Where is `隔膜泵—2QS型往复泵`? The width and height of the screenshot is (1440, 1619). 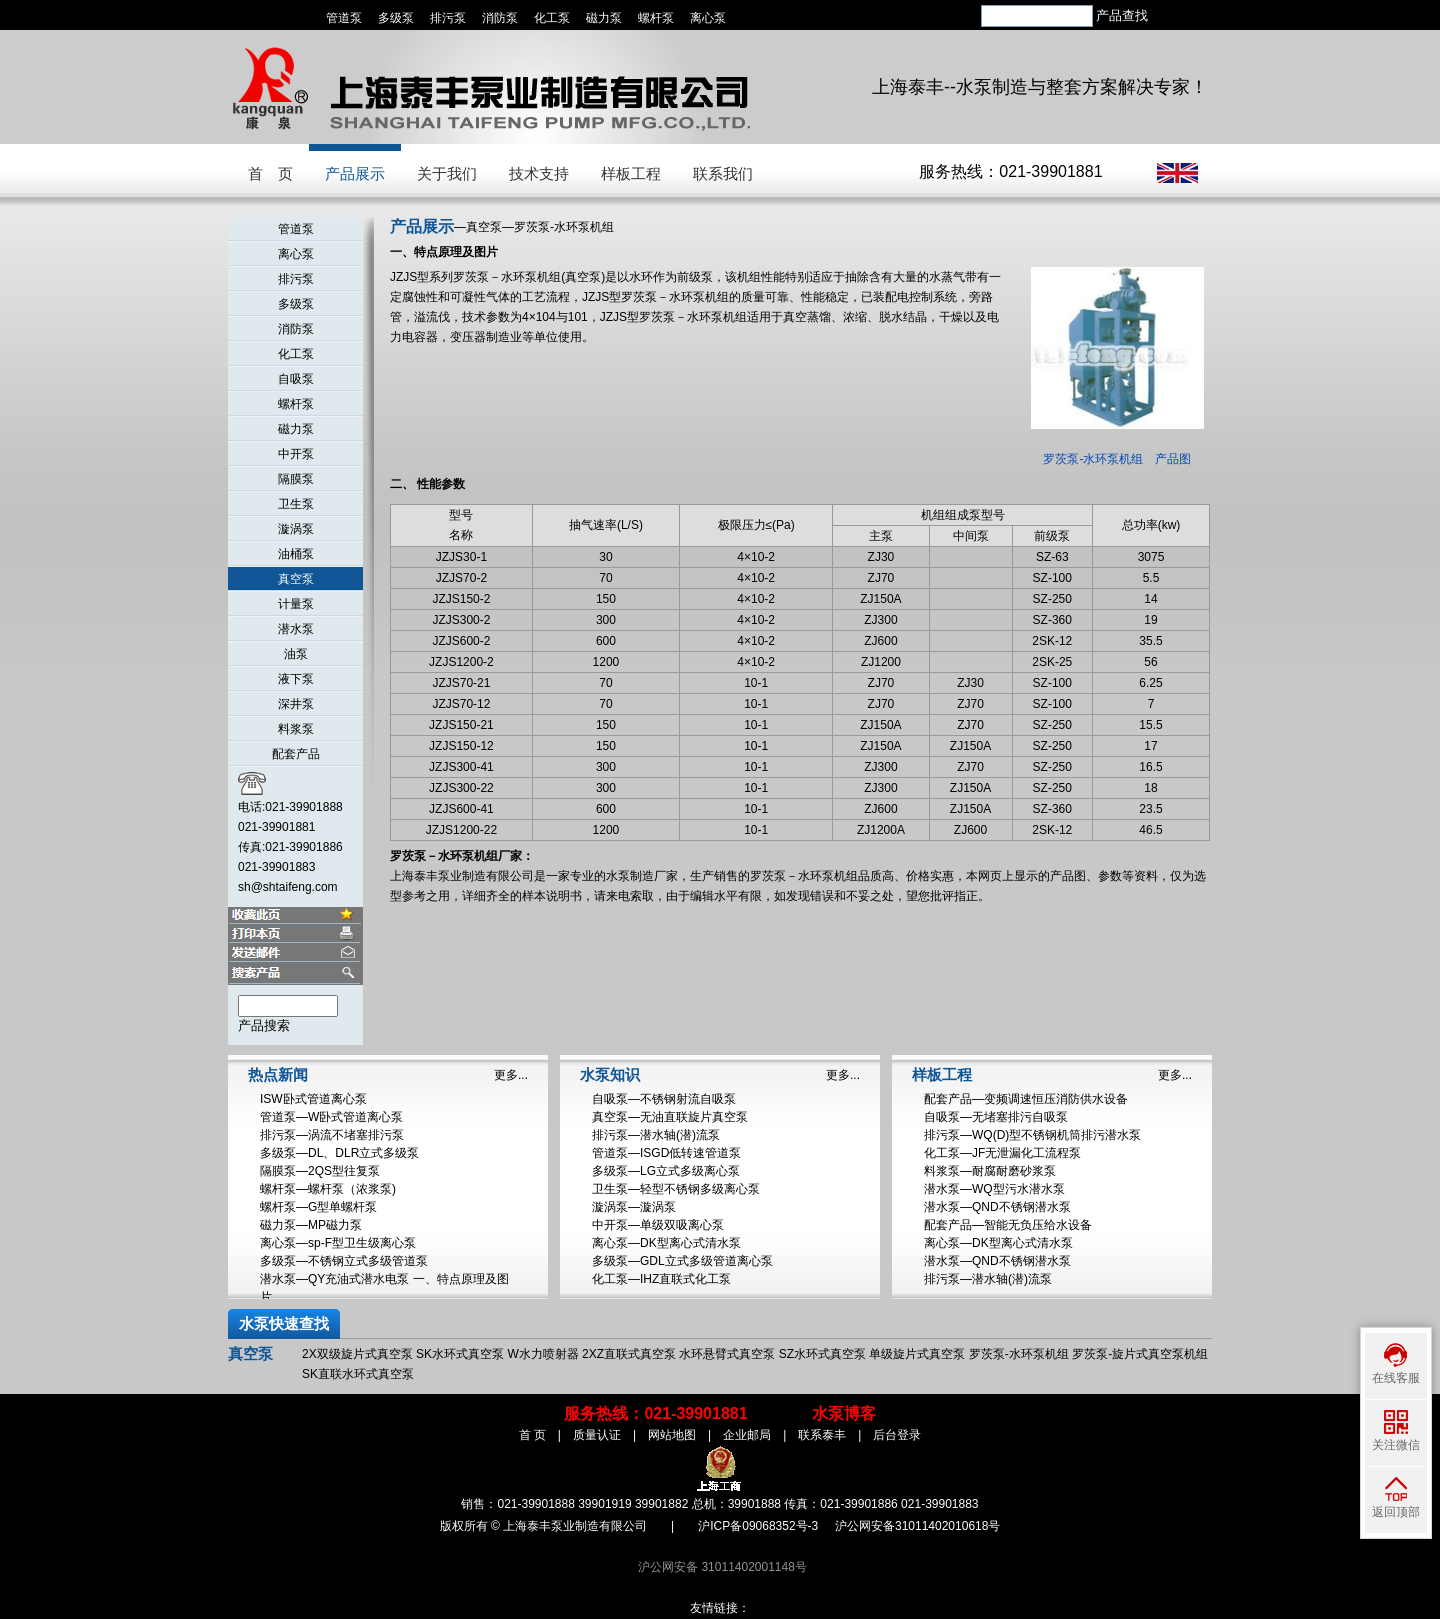
隔膜泵—2QS型往复泵 is located at coordinates (320, 1171).